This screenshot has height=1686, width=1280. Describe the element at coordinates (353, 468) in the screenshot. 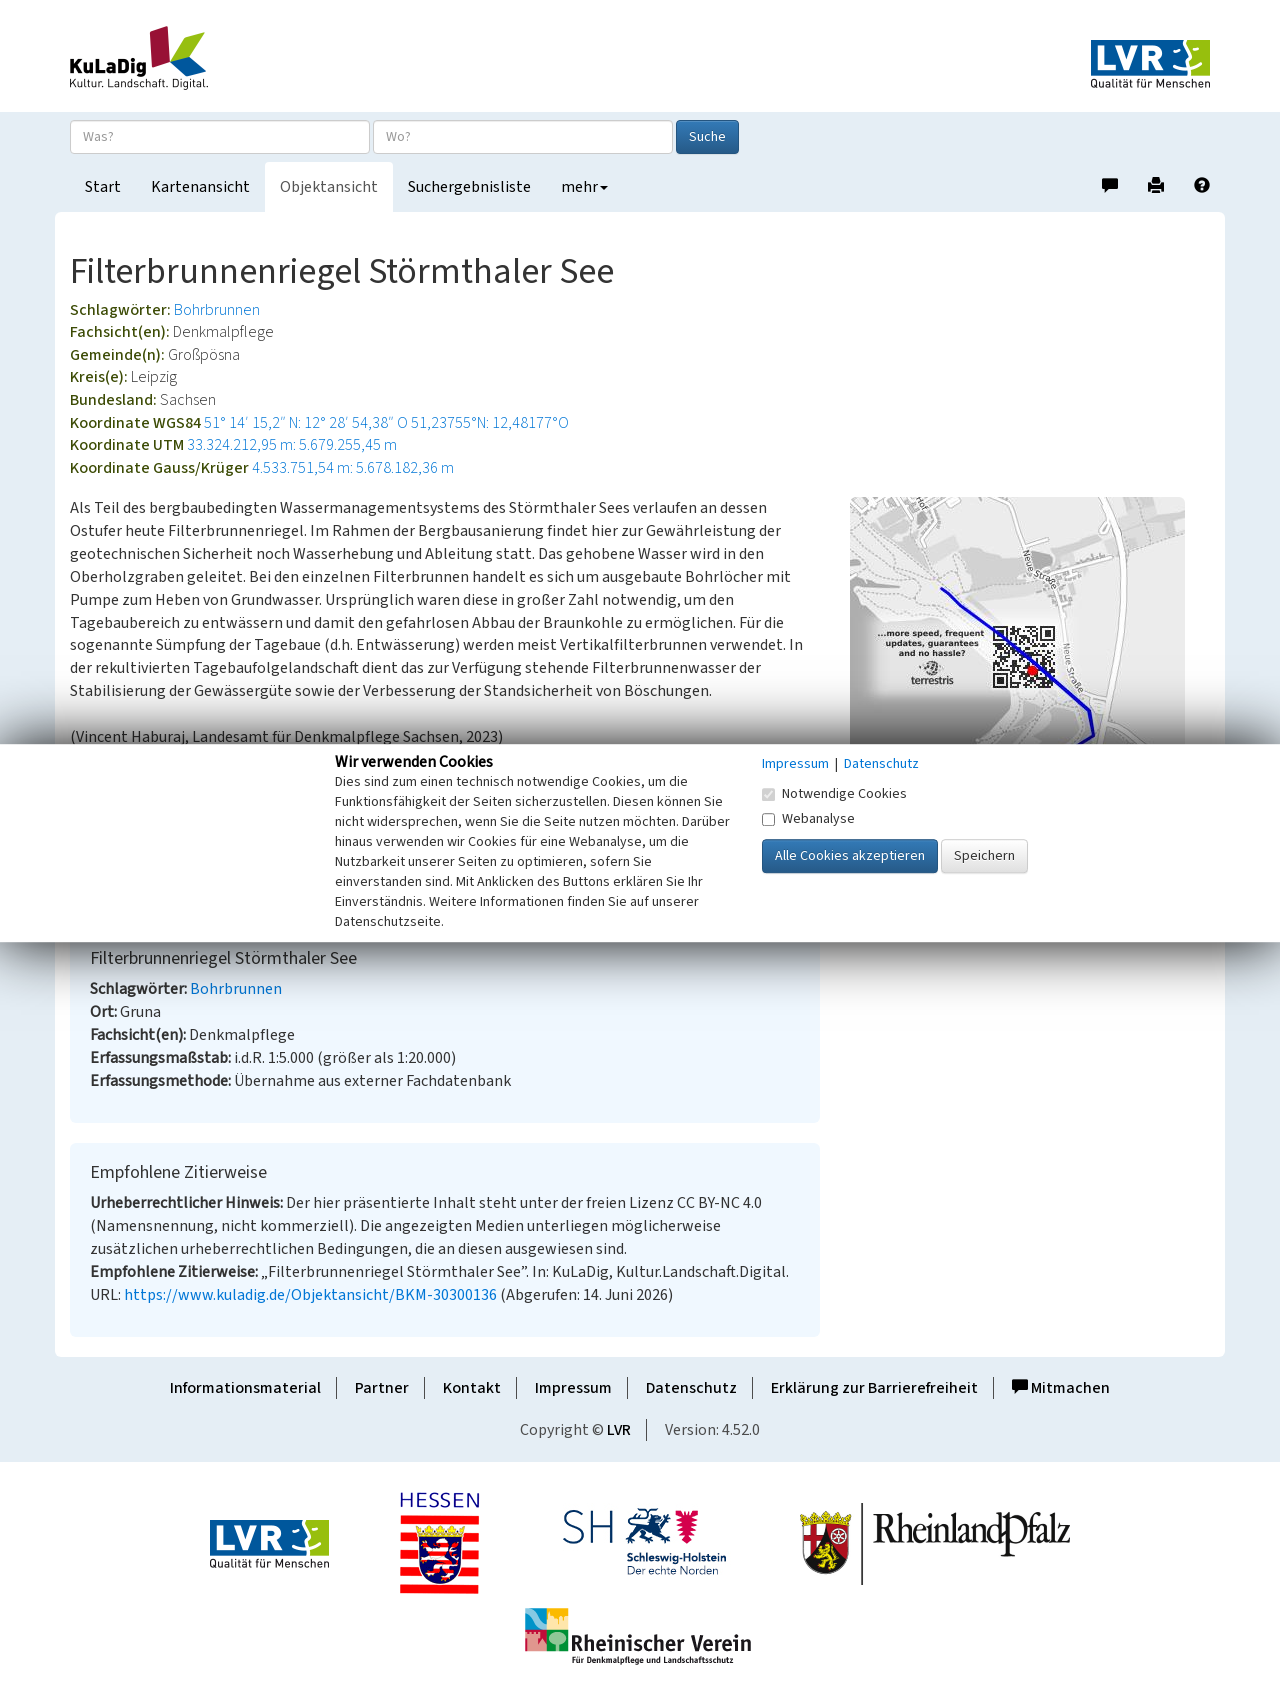

I see `4.533.751,54 m: 5.678.182,36 m` at that location.